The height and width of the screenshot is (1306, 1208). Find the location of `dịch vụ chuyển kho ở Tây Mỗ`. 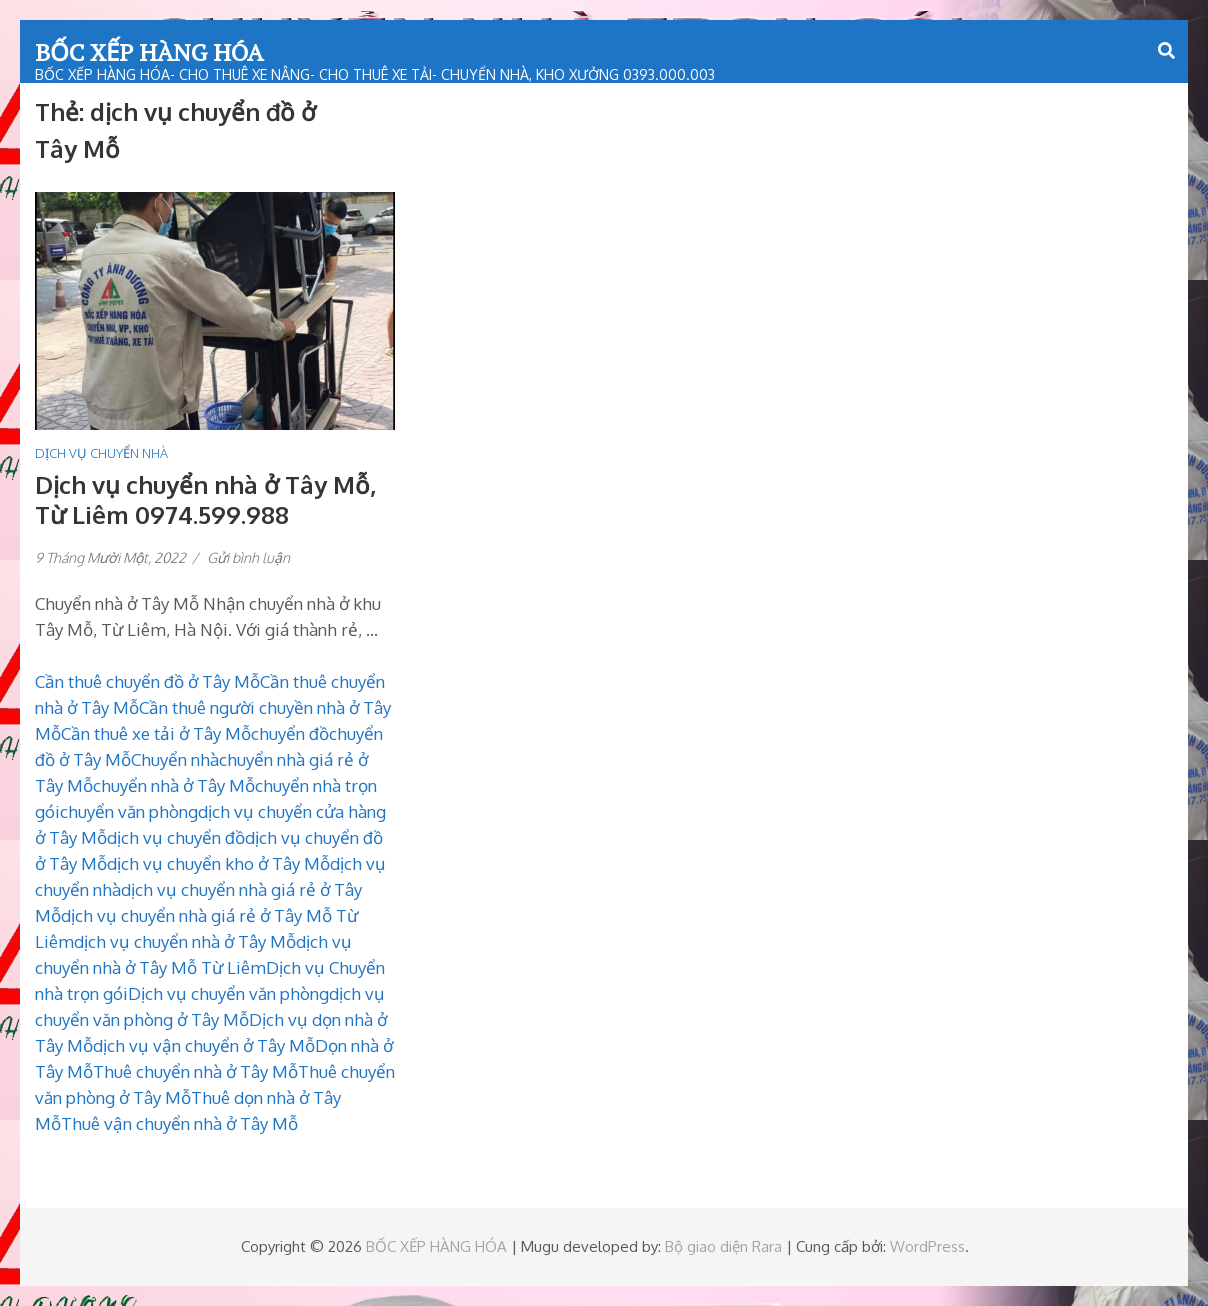

dịch vụ chuyển kho ở Tây Mỗ is located at coordinates (218, 863).